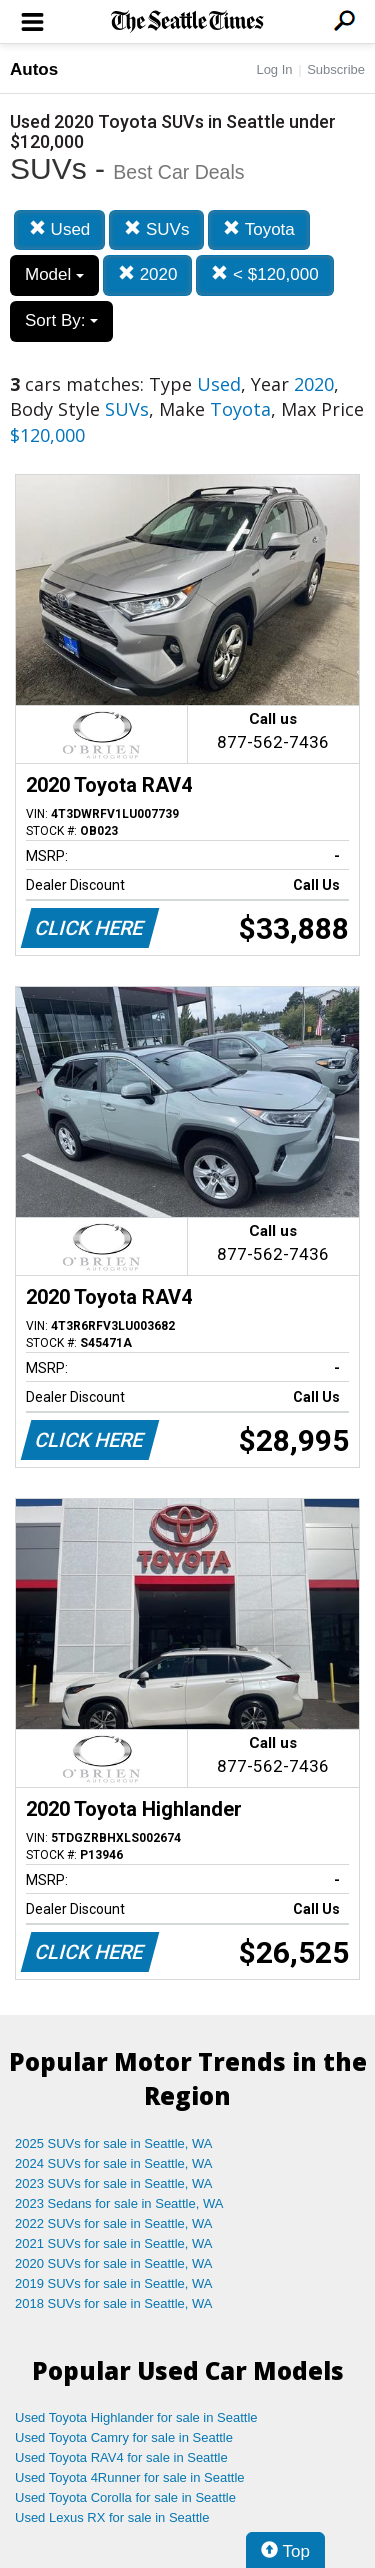 The width and height of the screenshot is (375, 2568). I want to click on 2023 Sedans for sale in Seattle, WA, so click(119, 2203).